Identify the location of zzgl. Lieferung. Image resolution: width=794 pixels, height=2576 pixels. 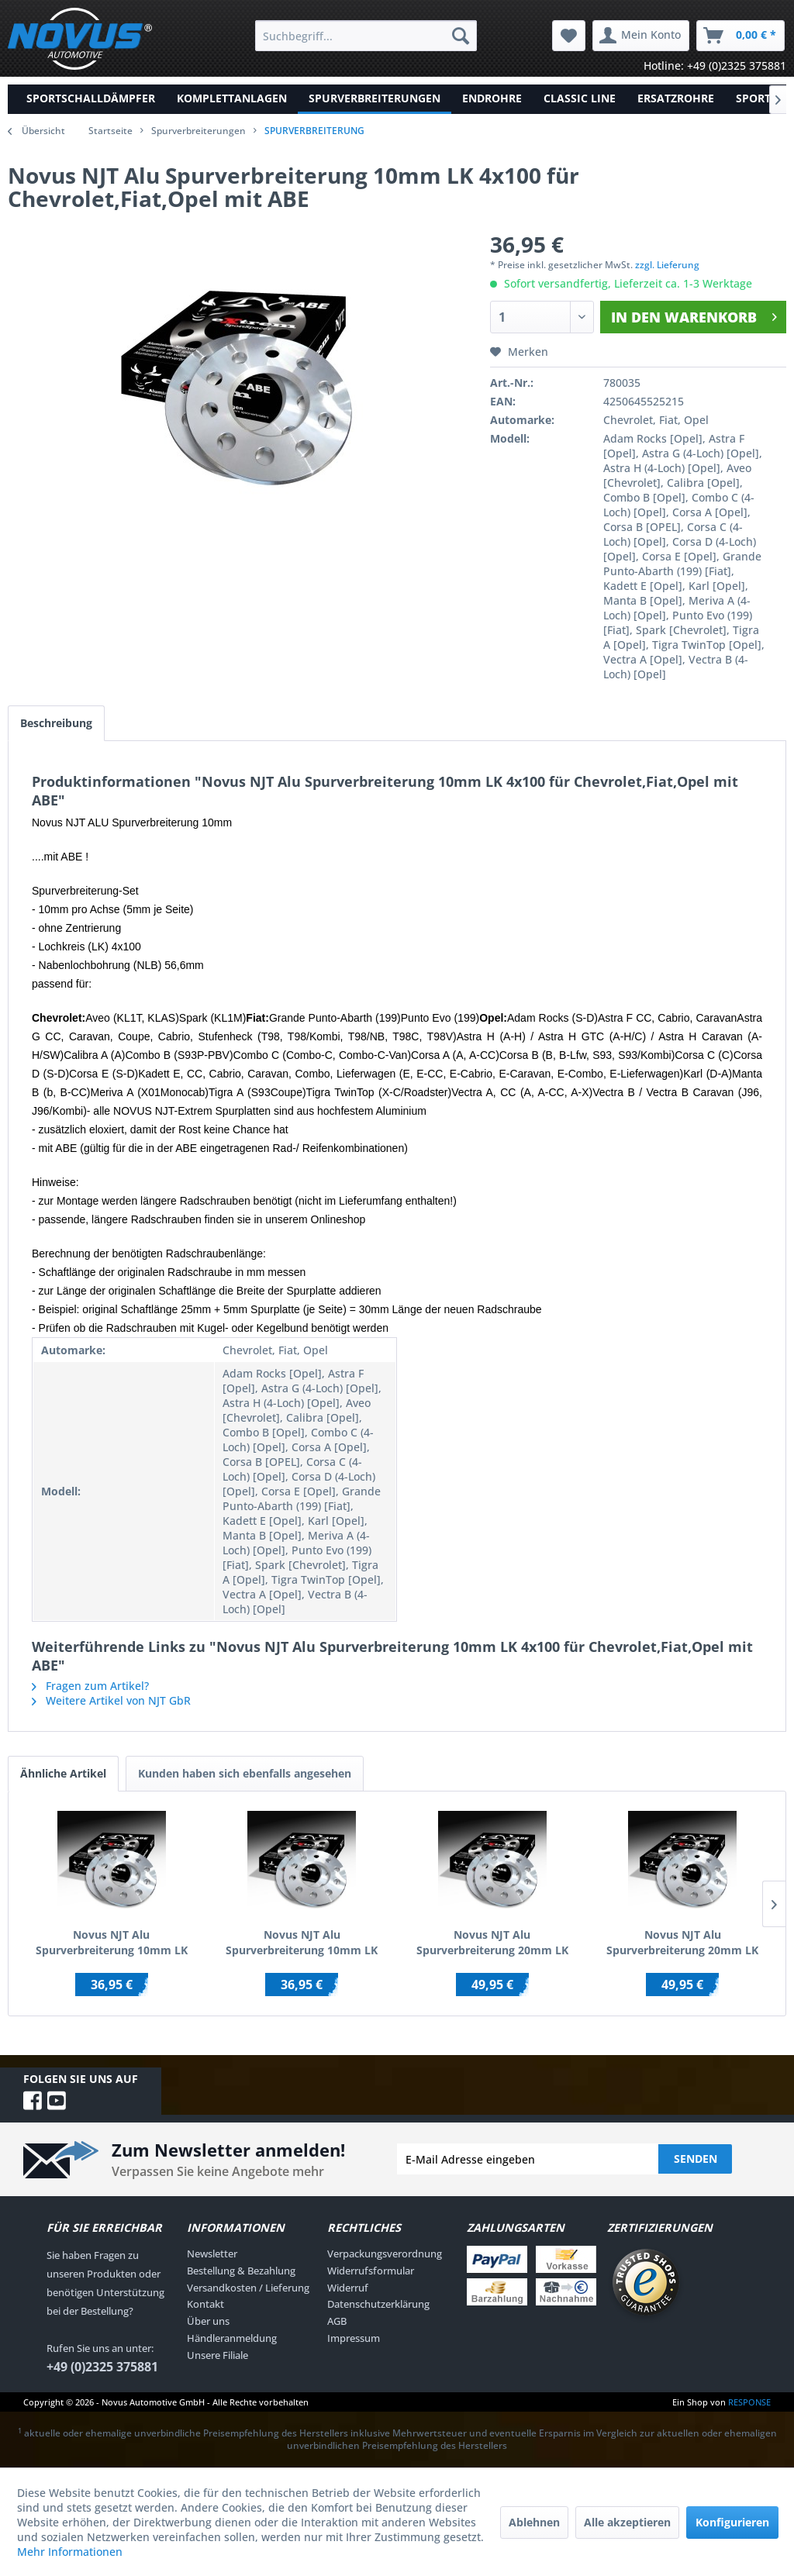
(667, 264).